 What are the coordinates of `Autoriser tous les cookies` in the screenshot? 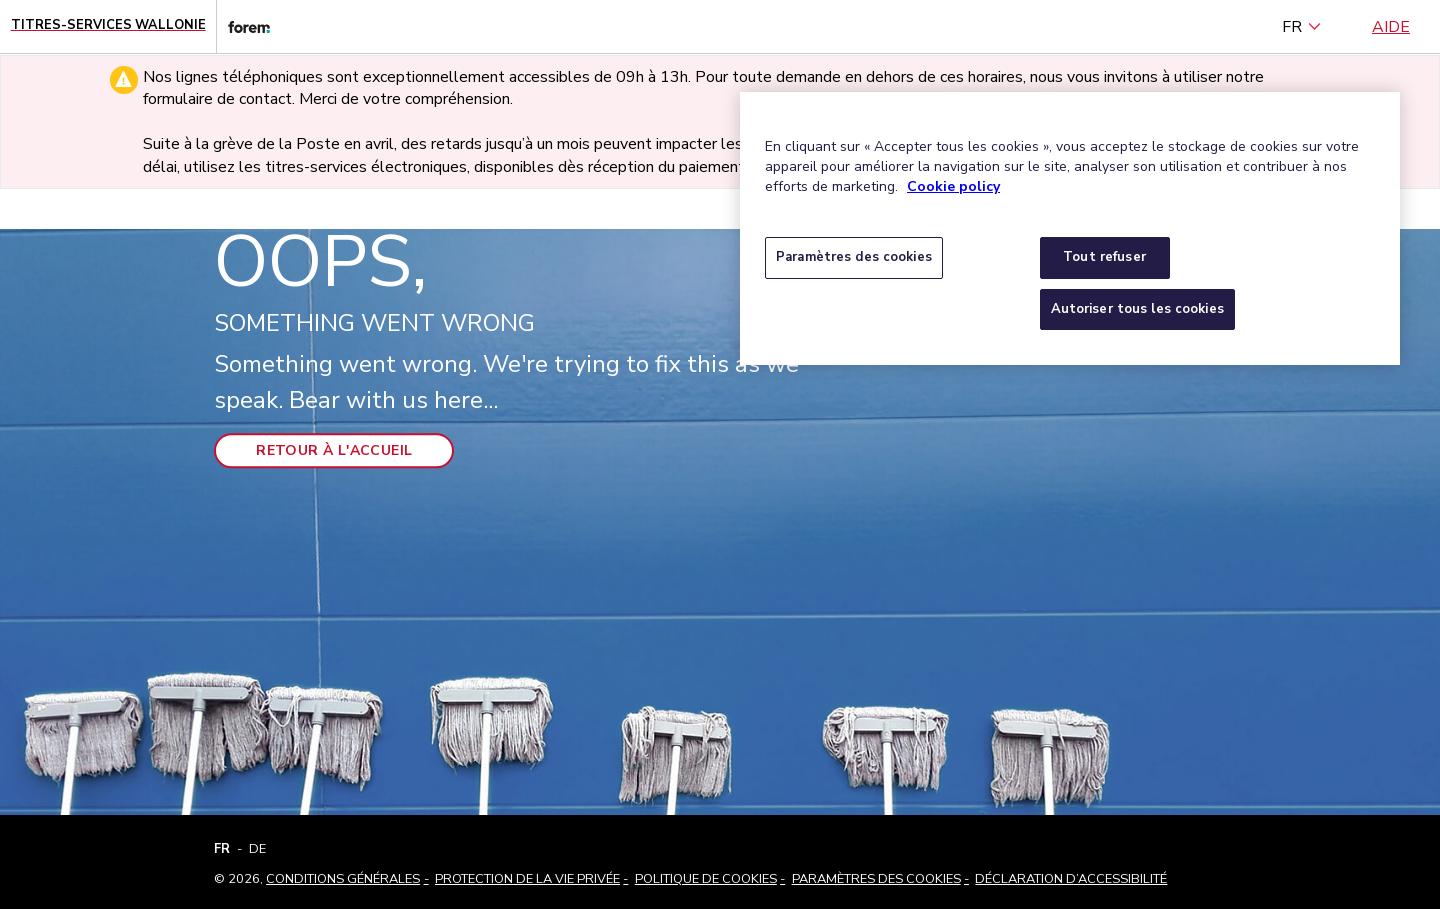 It's located at (1137, 309).